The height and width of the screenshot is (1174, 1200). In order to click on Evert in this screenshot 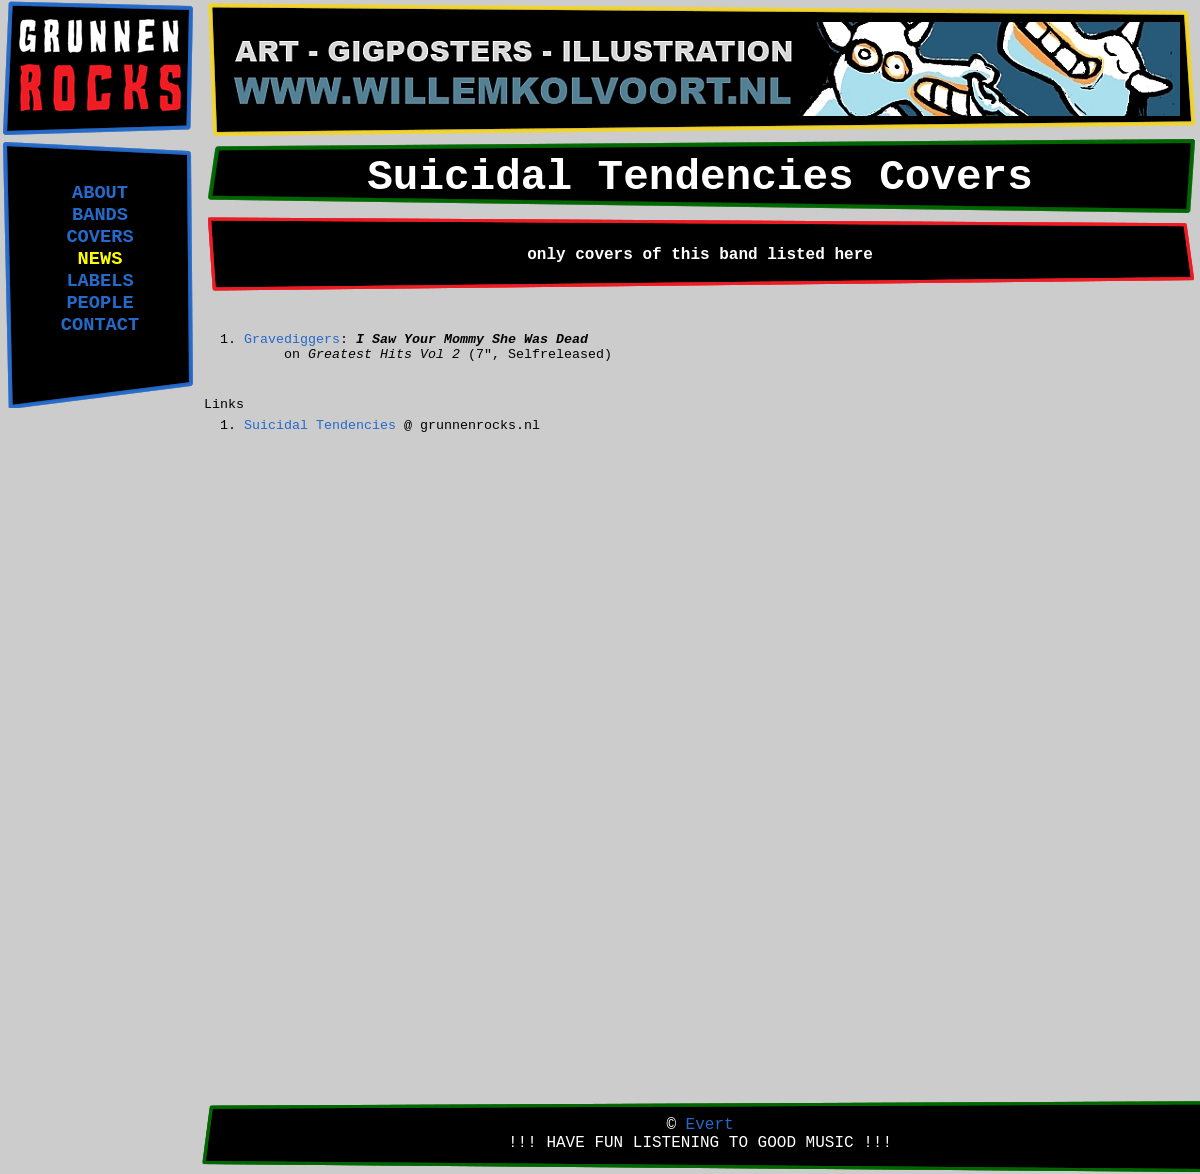, I will do `click(710, 1125)`.